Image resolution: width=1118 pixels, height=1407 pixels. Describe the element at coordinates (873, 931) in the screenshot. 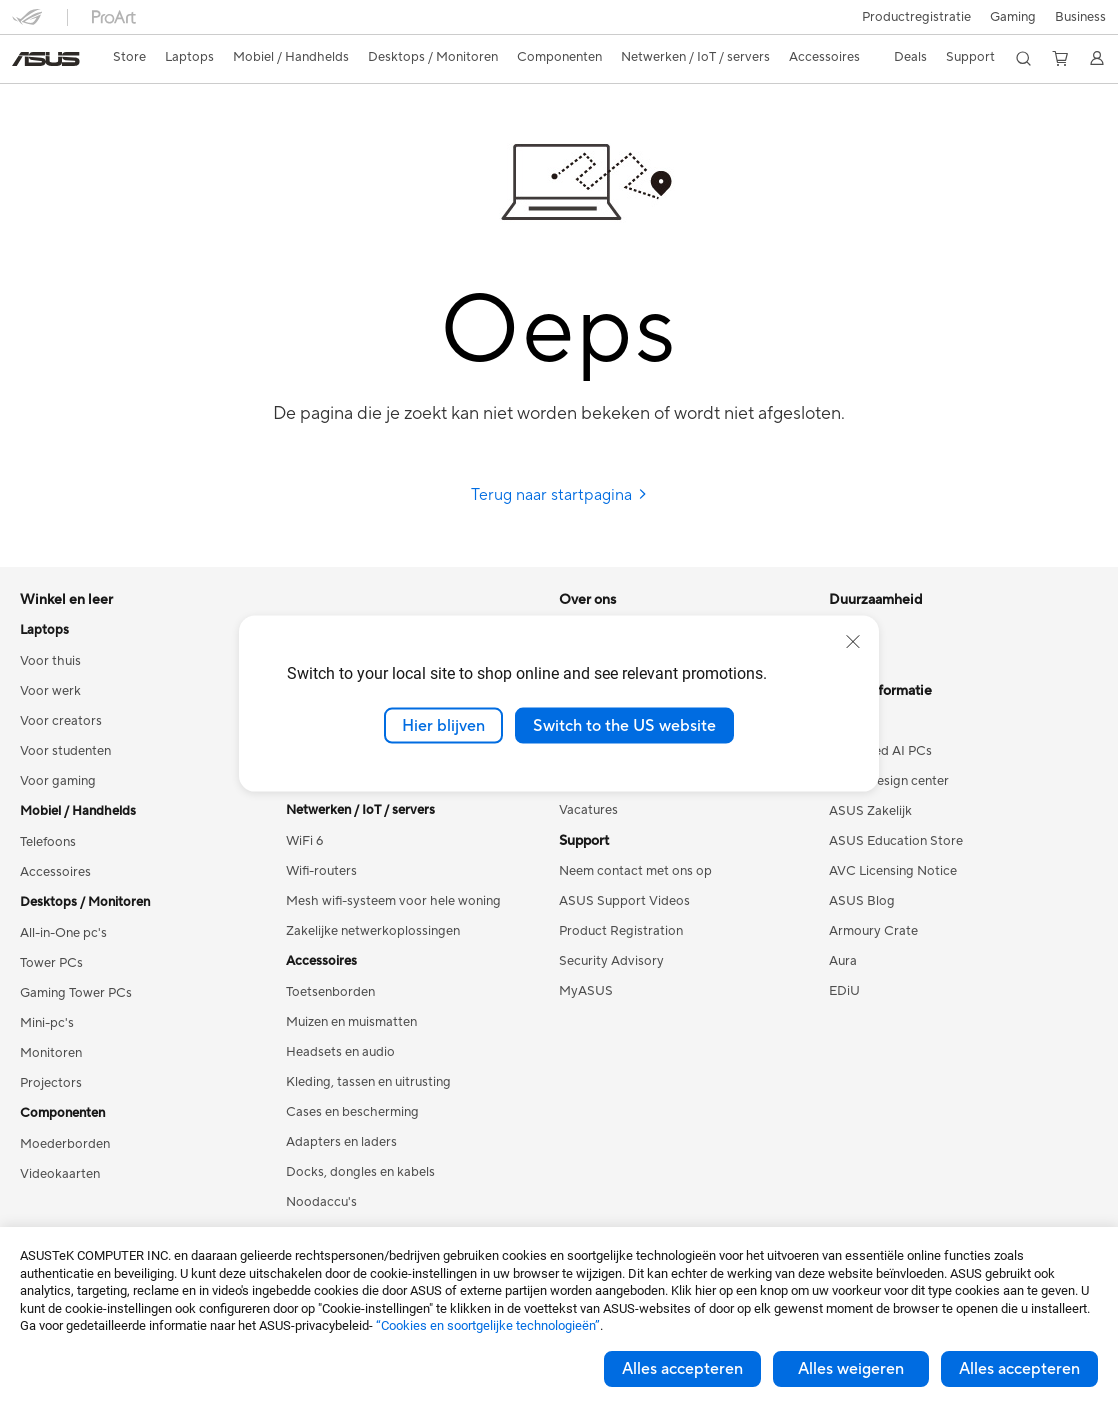

I see `Armoury Crate` at that location.